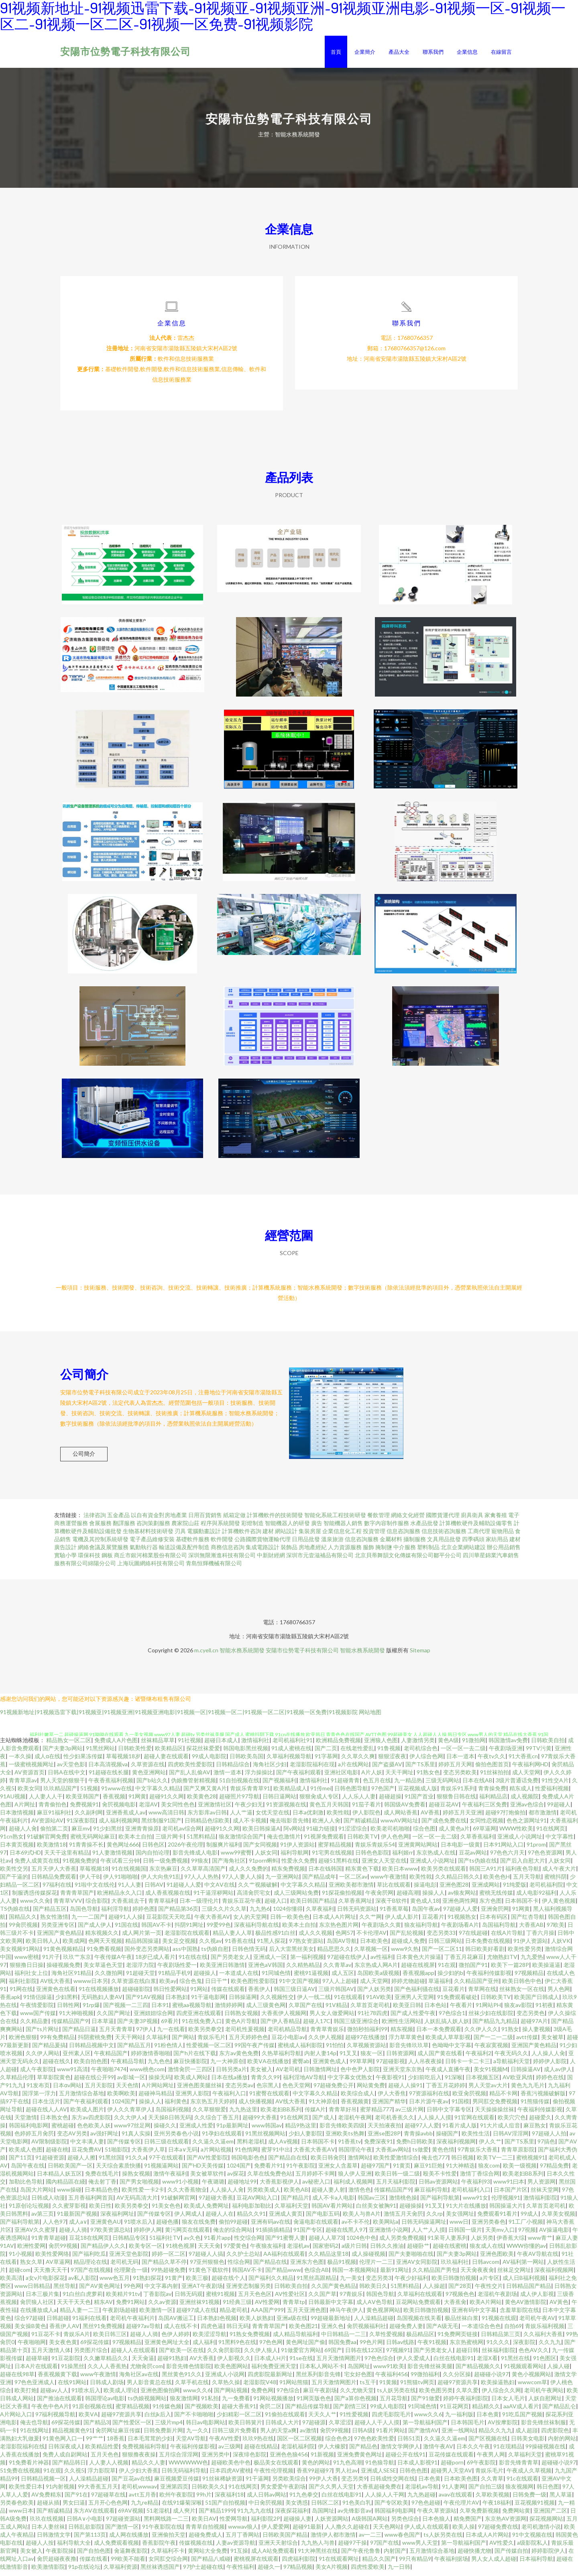 The height and width of the screenshot is (2576, 578). Describe the element at coordinates (450, 1978) in the screenshot. I see `操少妇的b` at that location.